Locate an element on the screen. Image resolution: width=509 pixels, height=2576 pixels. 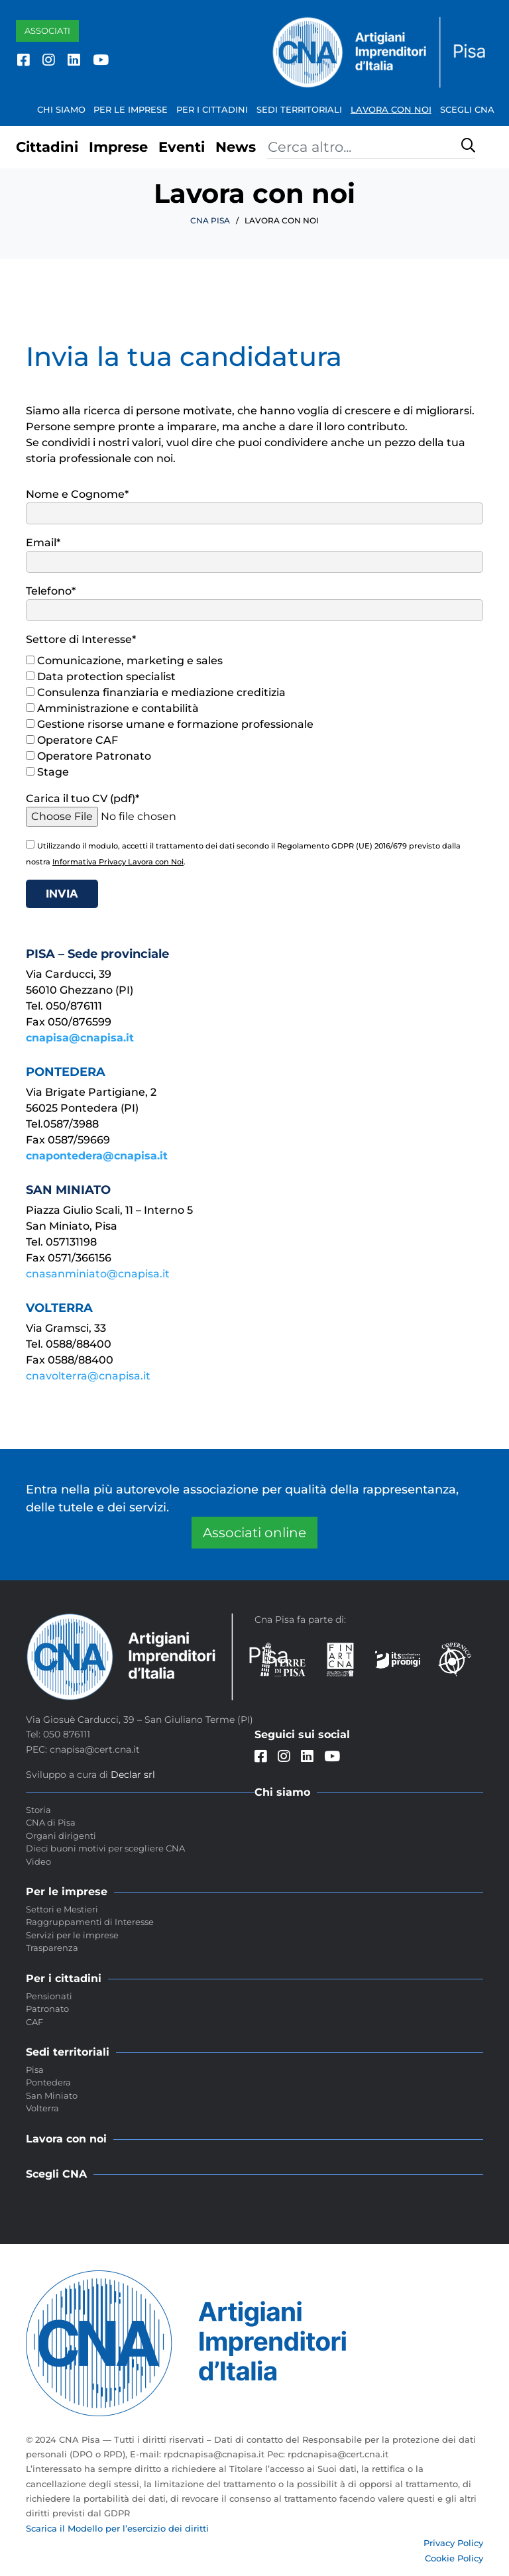
Patronato is located at coordinates (47, 2008).